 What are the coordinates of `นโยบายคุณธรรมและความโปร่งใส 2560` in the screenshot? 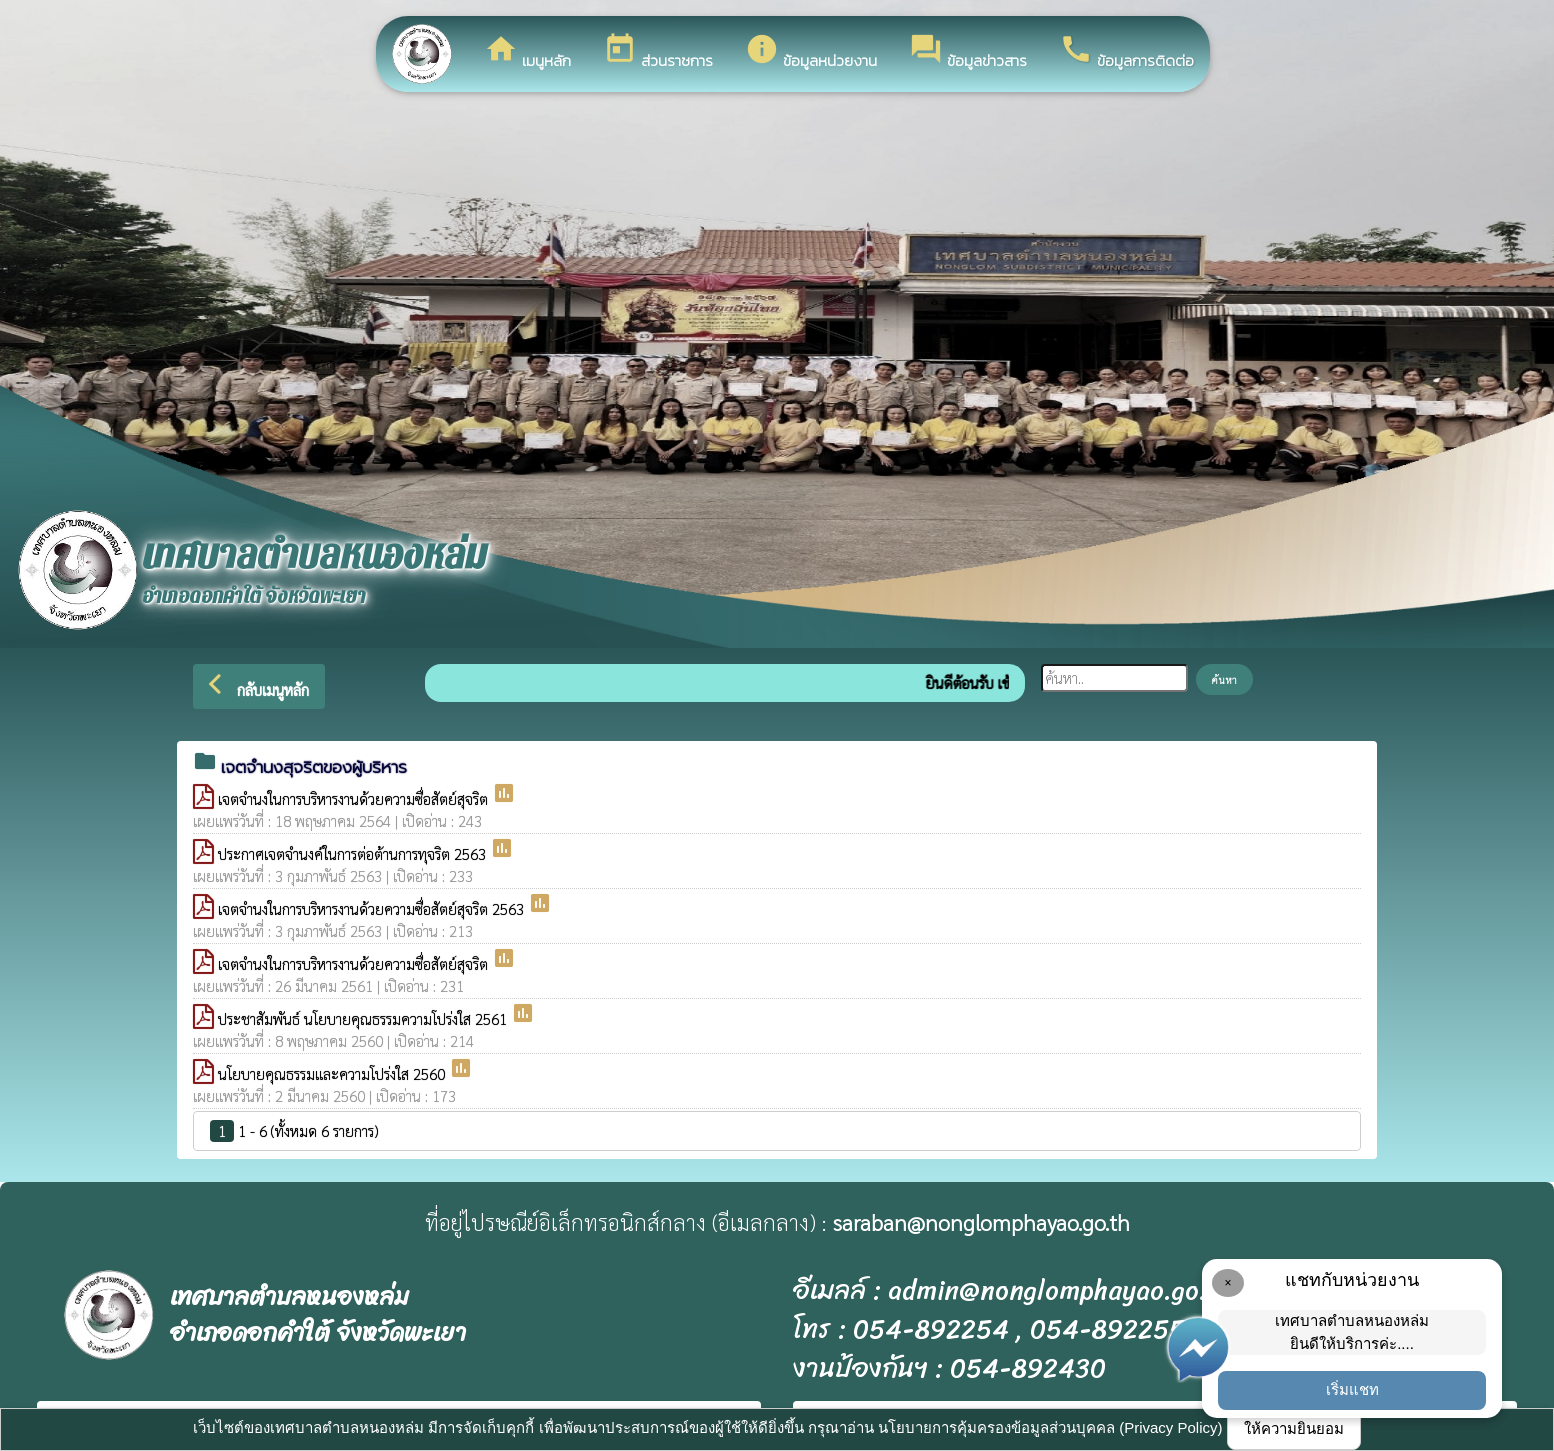 It's located at (333, 1073).